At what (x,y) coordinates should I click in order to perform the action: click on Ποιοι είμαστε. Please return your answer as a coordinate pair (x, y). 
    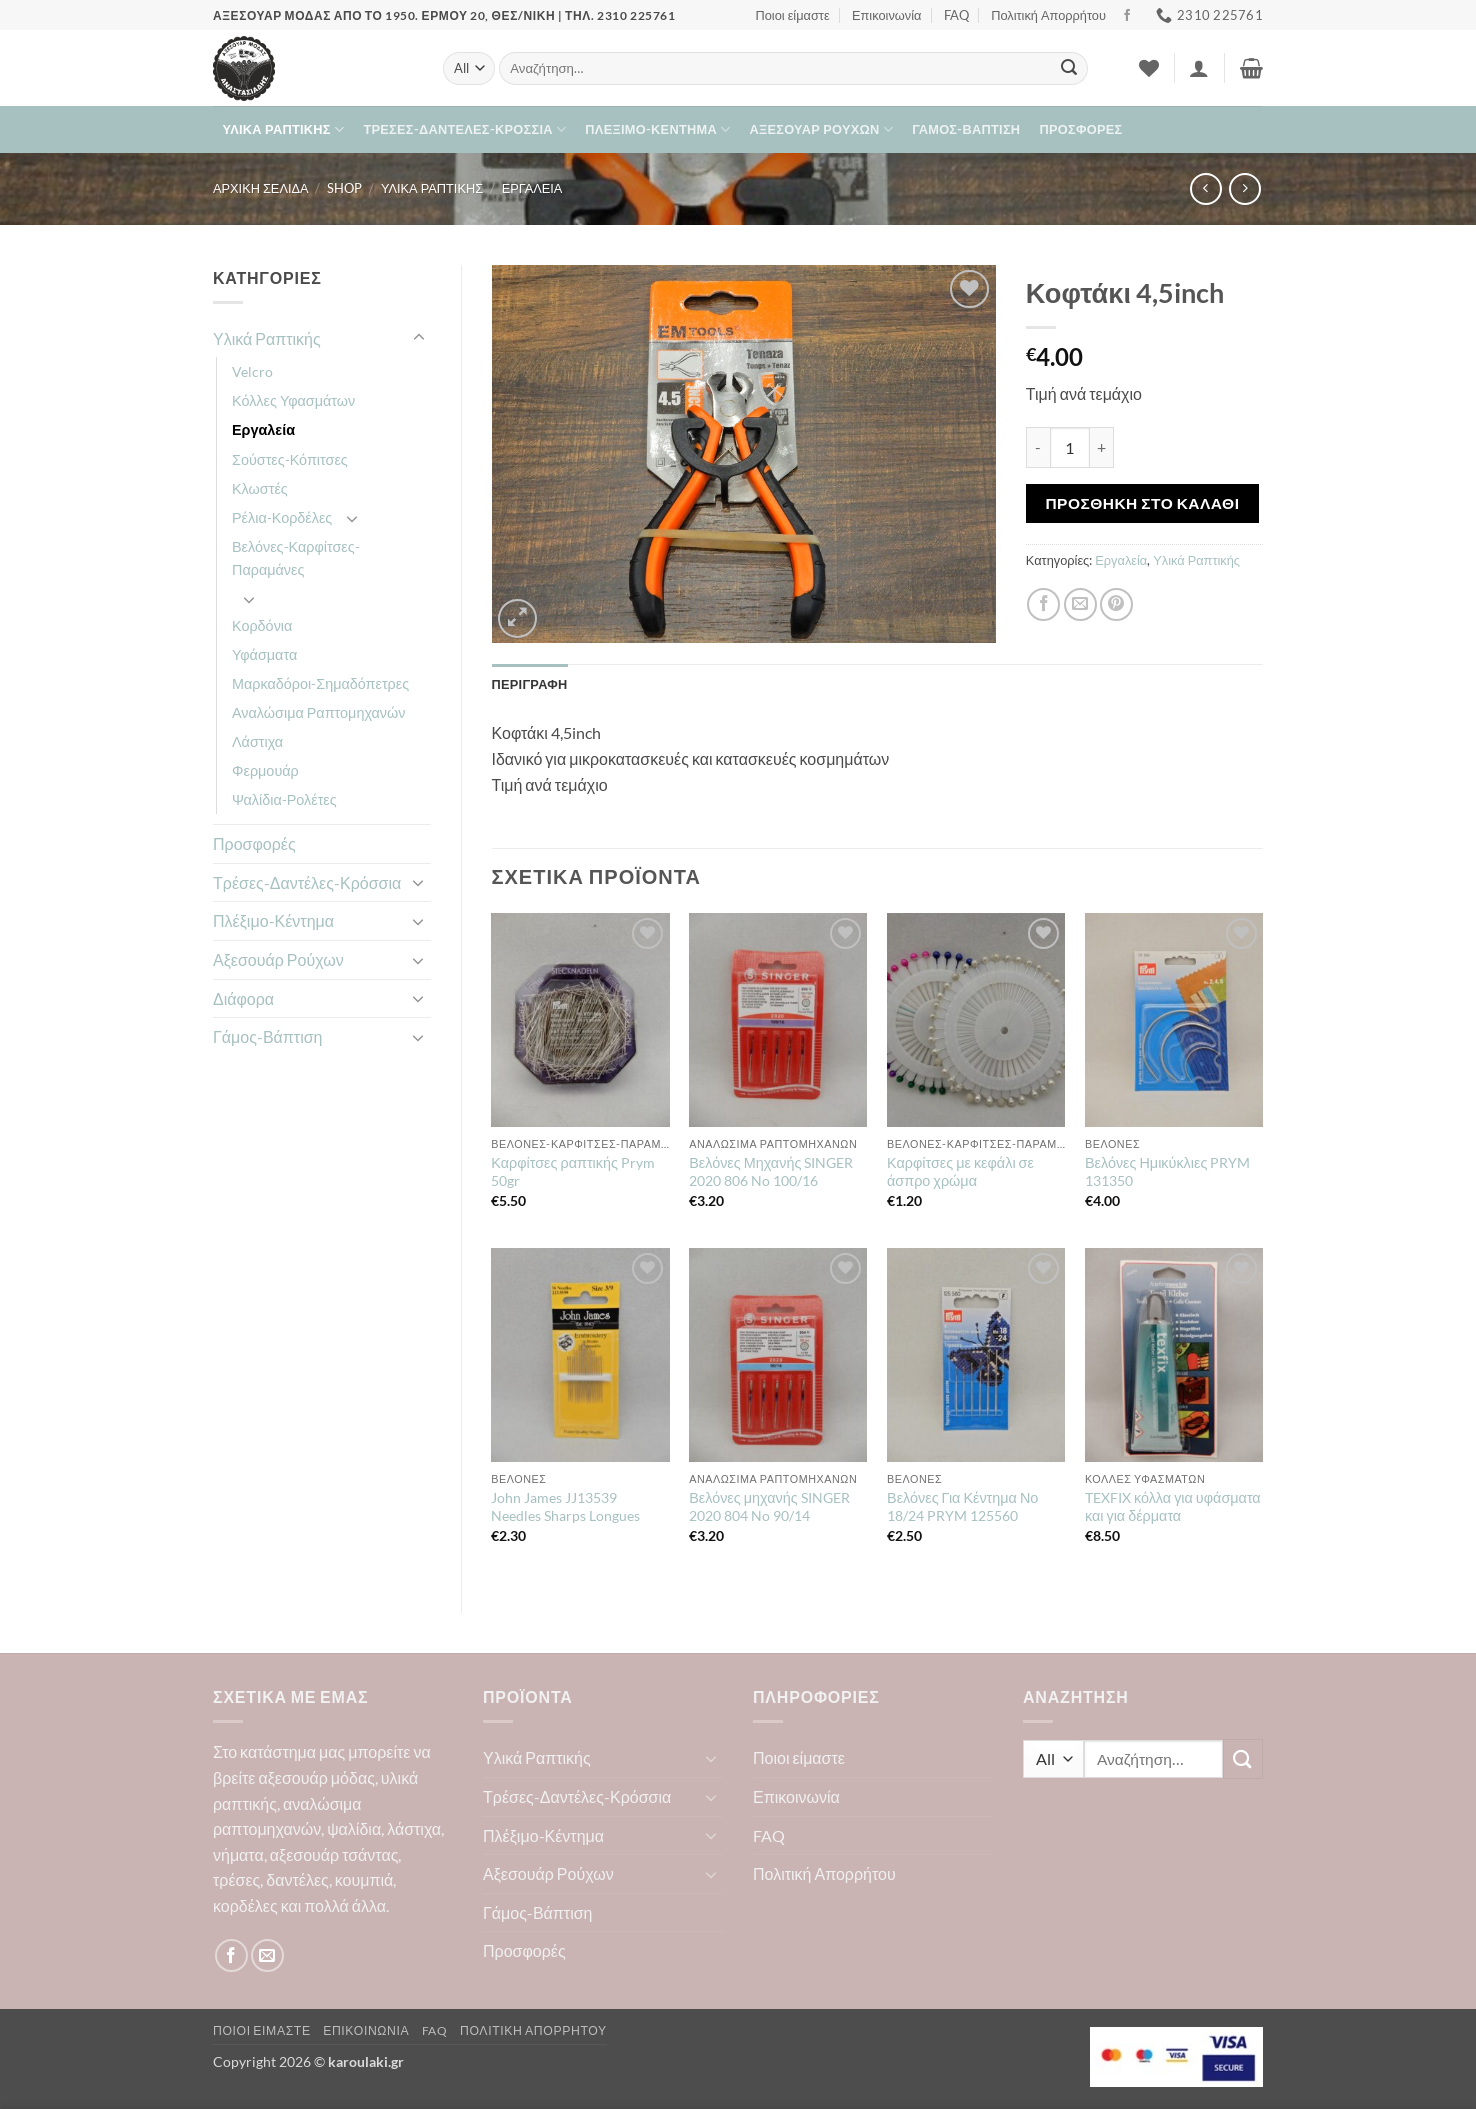
    Looking at the image, I should click on (792, 15).